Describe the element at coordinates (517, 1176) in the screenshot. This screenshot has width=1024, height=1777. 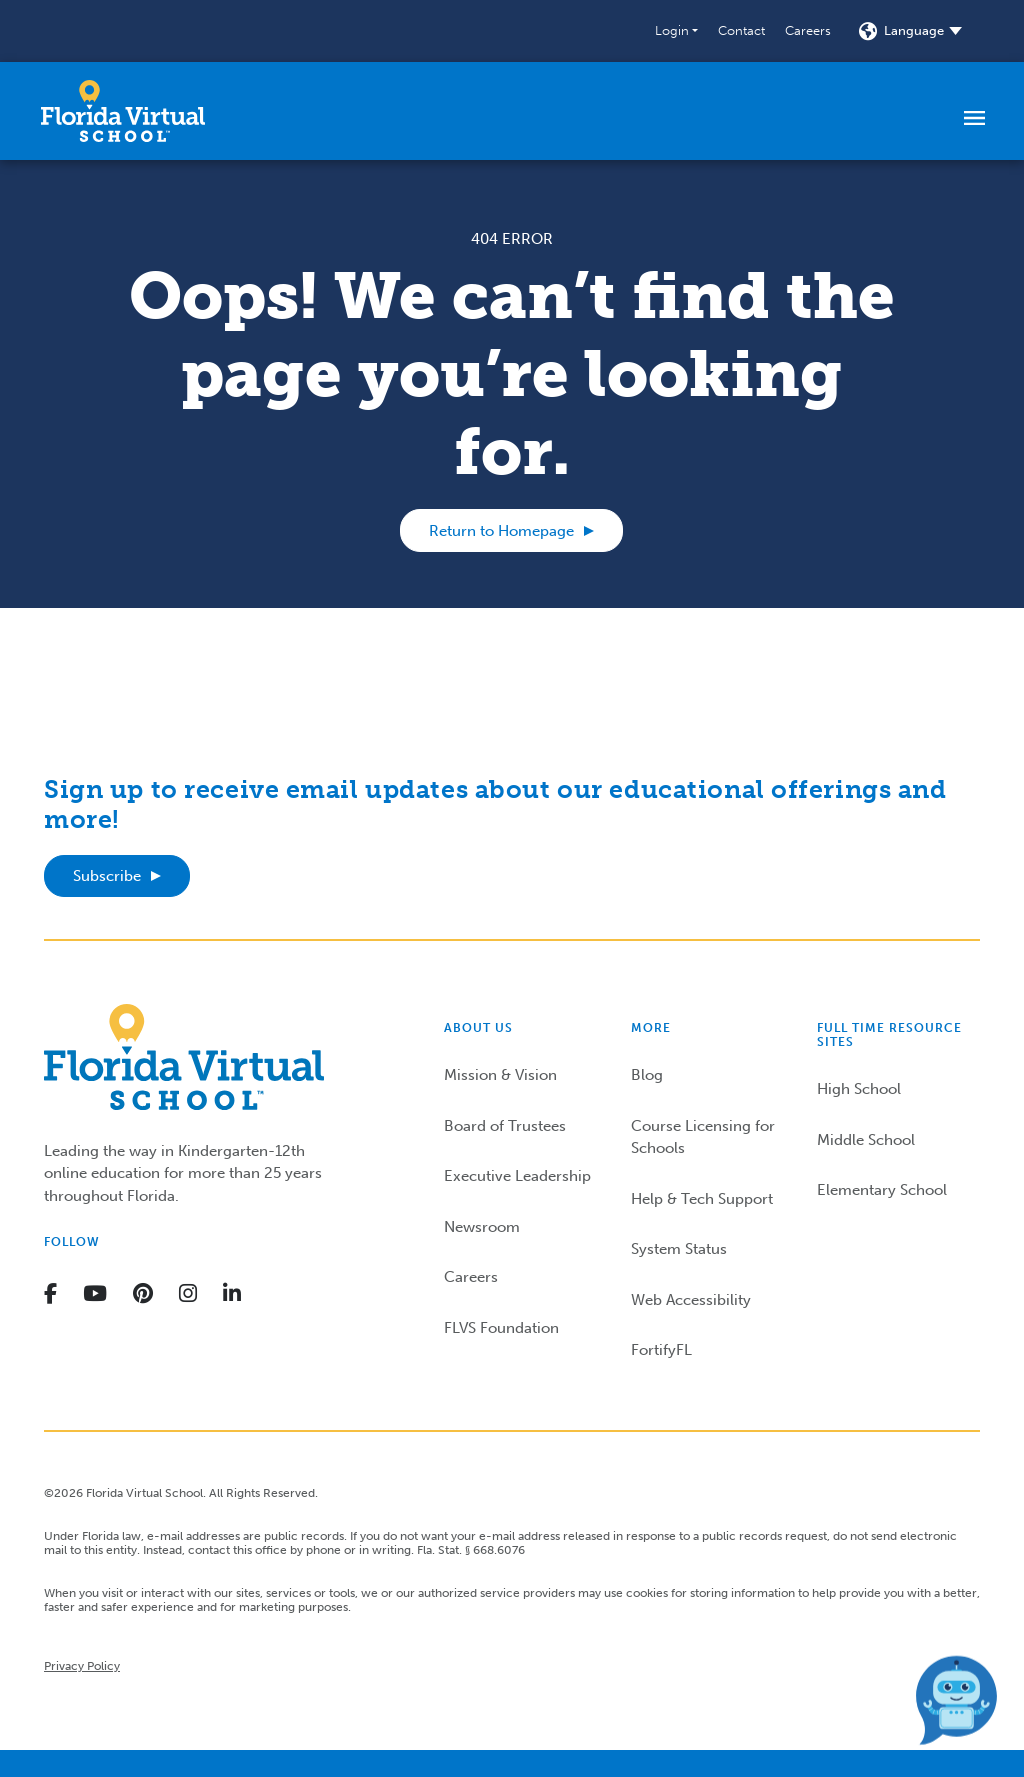
I see `Executive Leadership` at that location.